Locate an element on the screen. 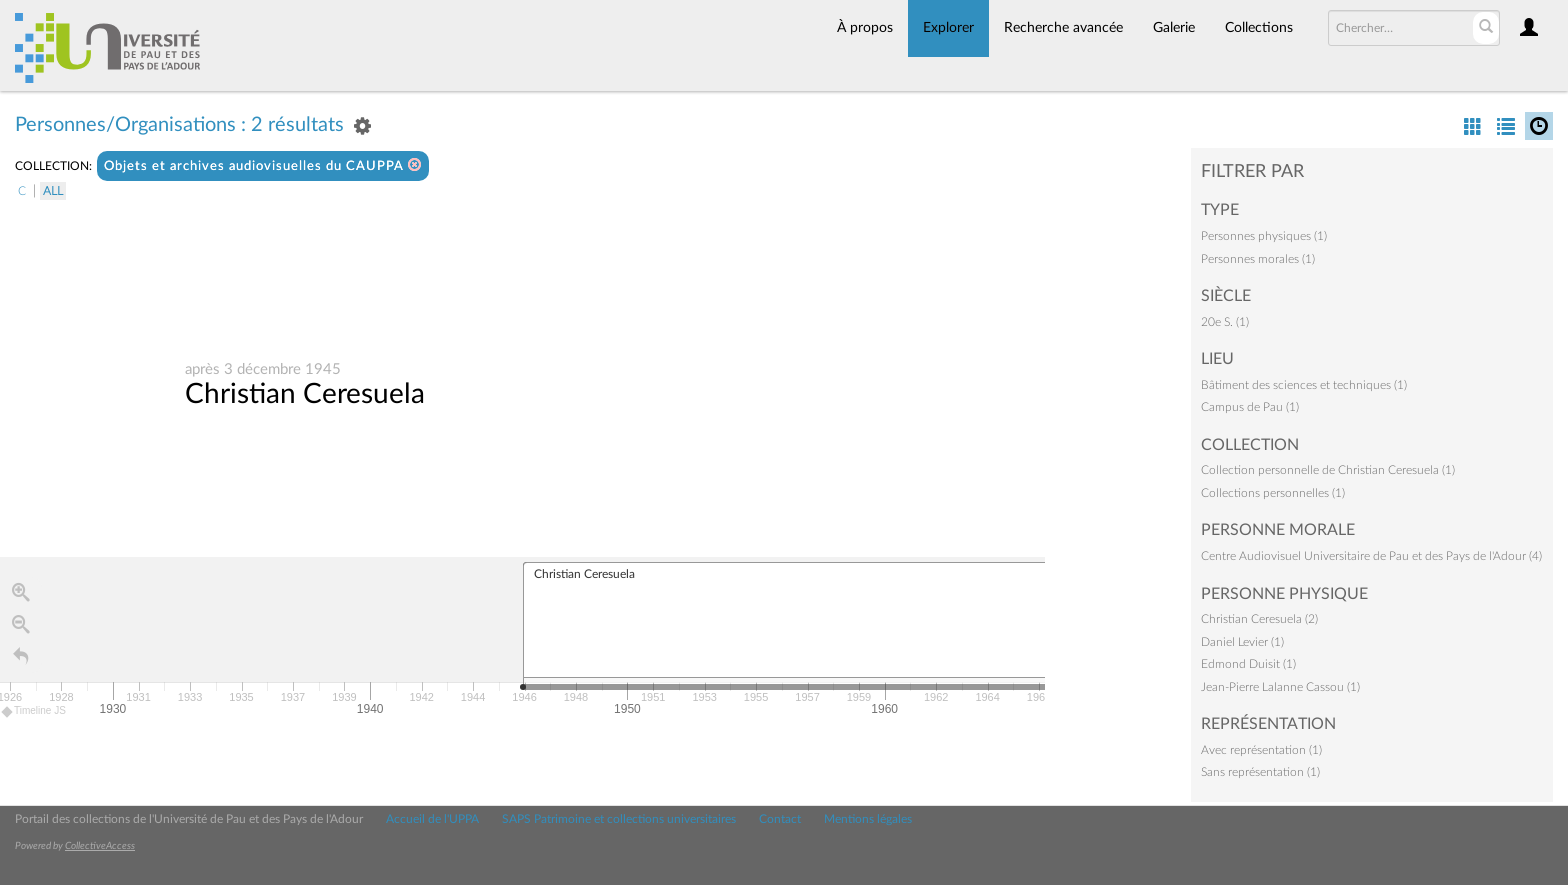 This screenshot has height=885, width=1568. Explorer is located at coordinates (948, 28).